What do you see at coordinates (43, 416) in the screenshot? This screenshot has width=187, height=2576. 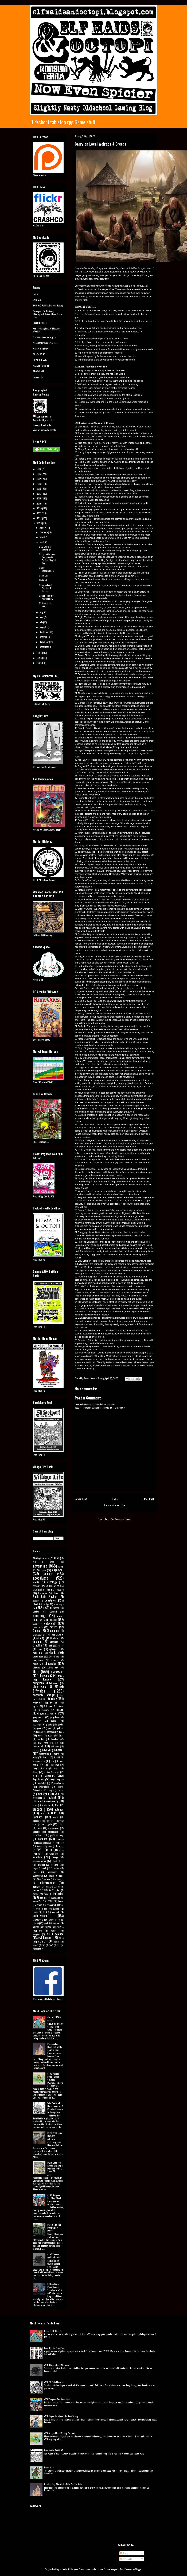 I see `Konsumterra` at bounding box center [43, 416].